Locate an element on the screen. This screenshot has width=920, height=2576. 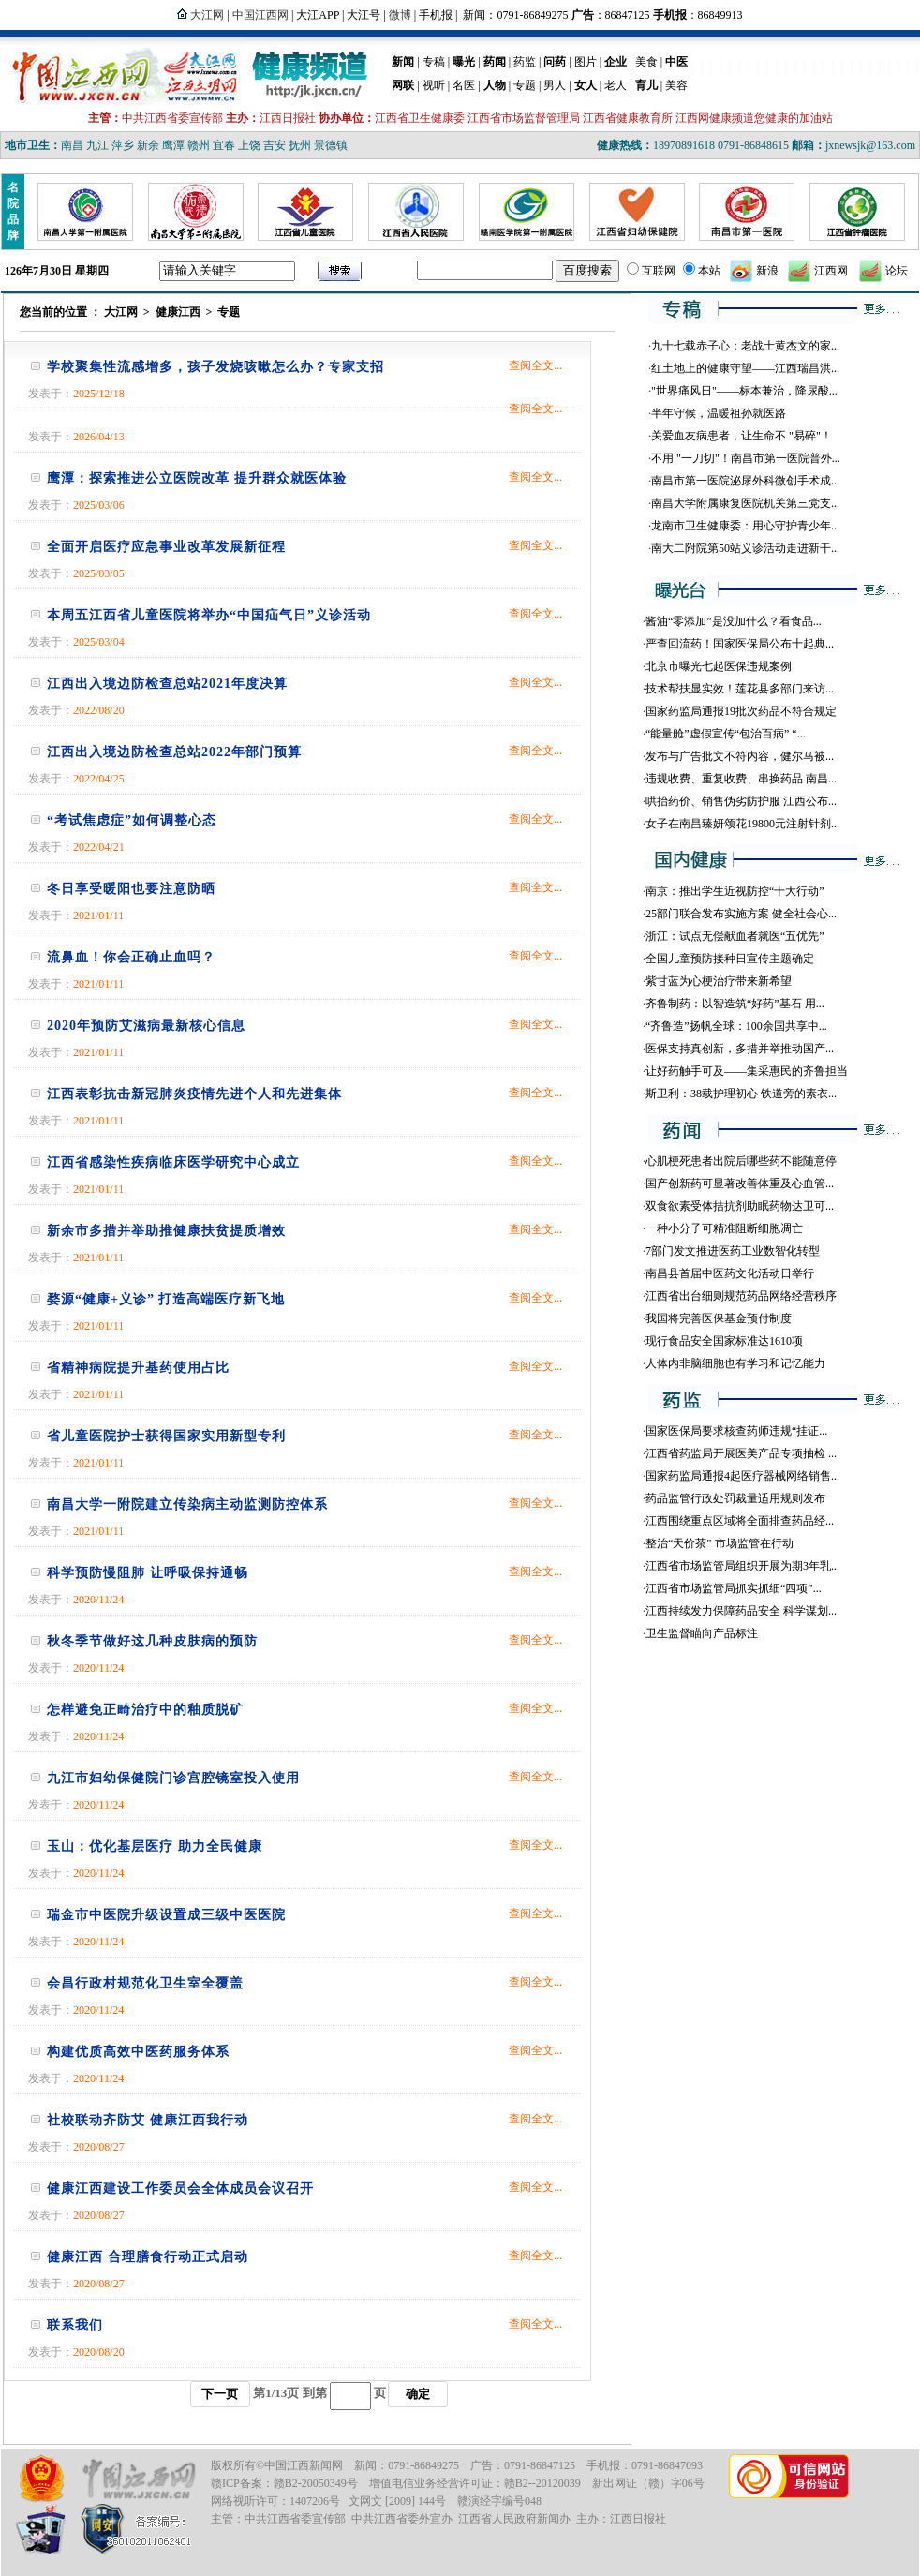
违规收费、重复收费、串换药品 南昌... is located at coordinates (741, 778).